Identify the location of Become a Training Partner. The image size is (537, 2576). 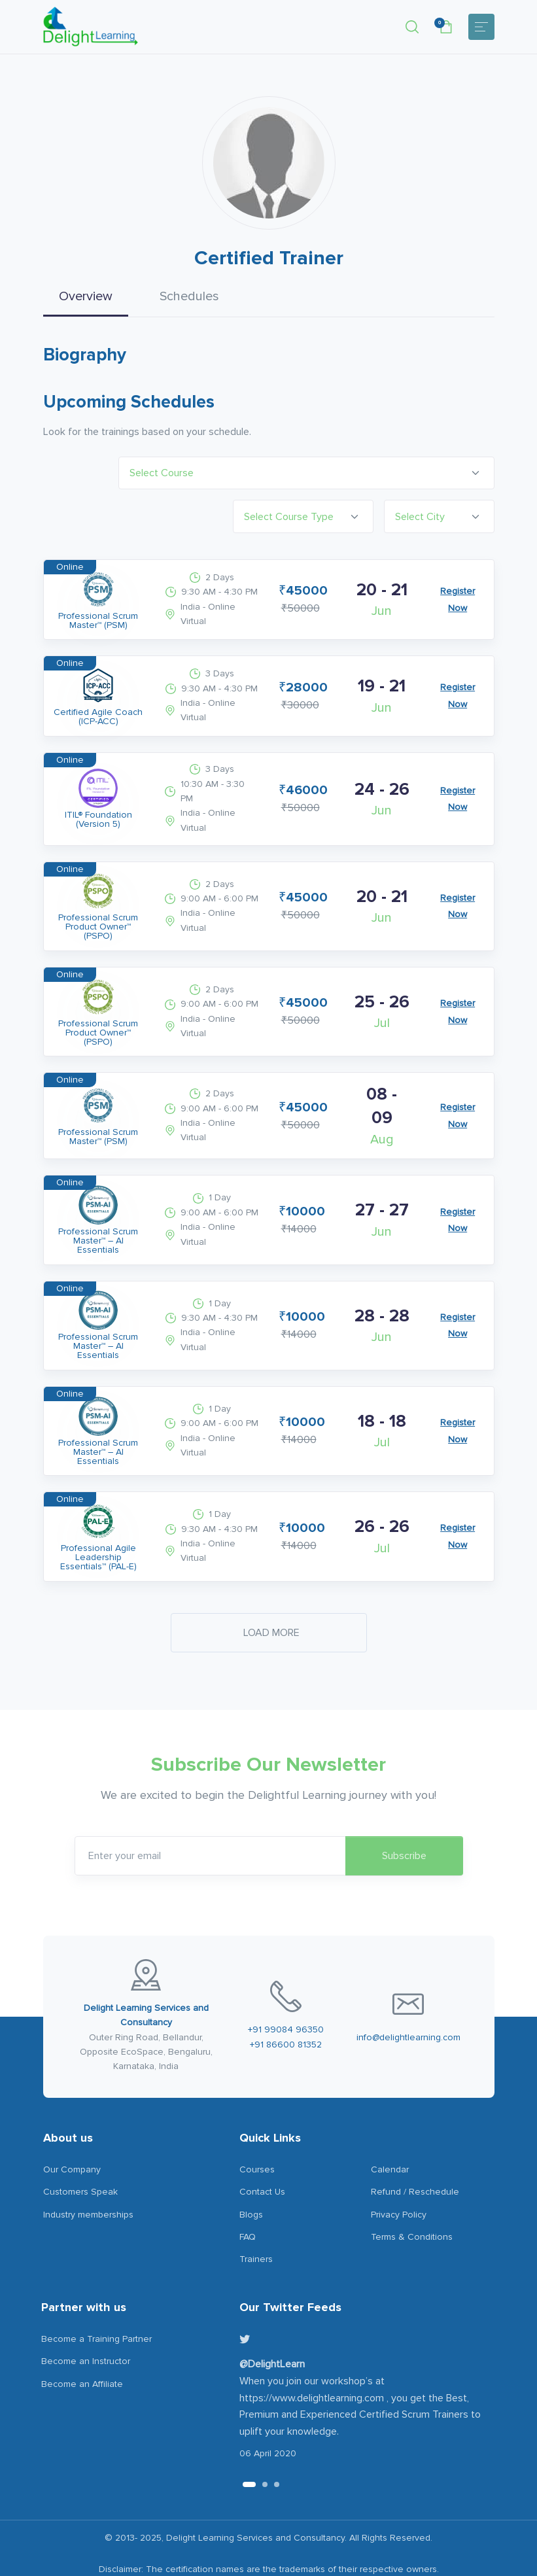
(96, 2304).